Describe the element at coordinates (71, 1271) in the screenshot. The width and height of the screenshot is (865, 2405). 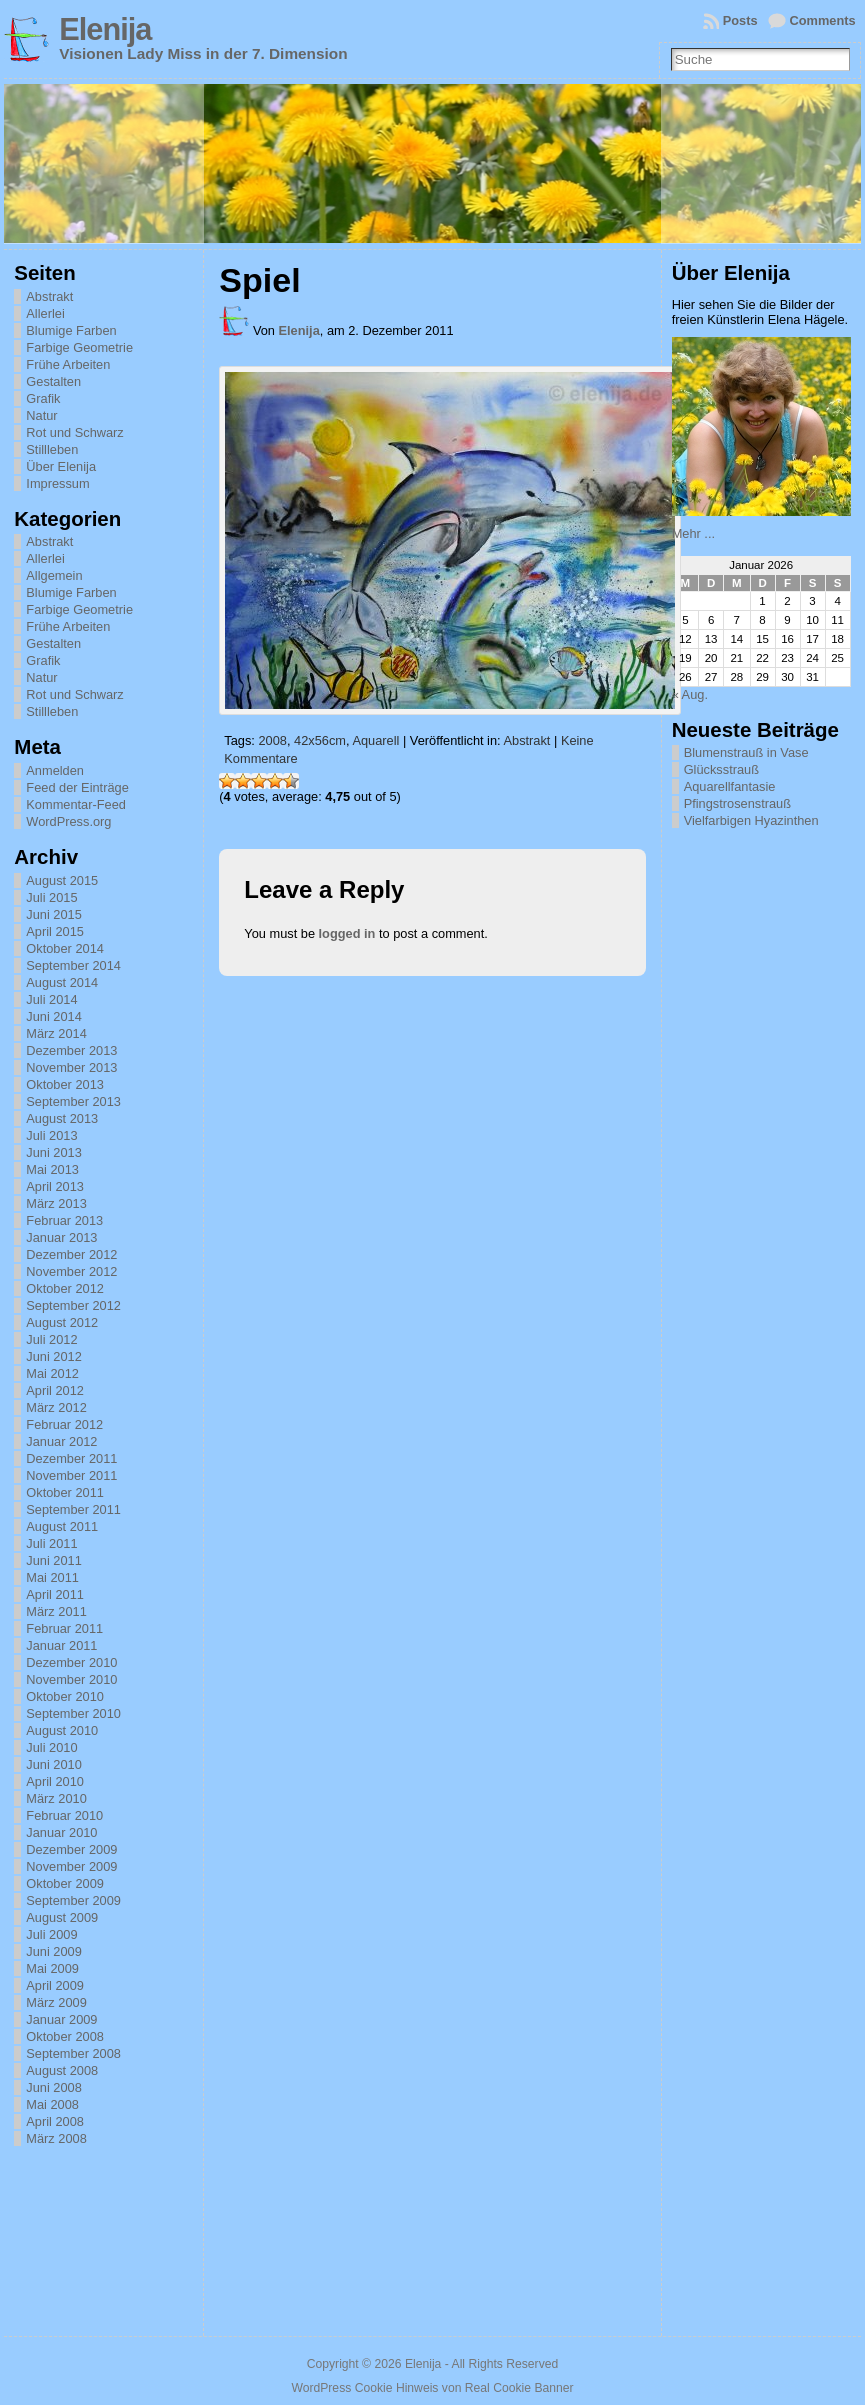
I see `November 2012` at that location.